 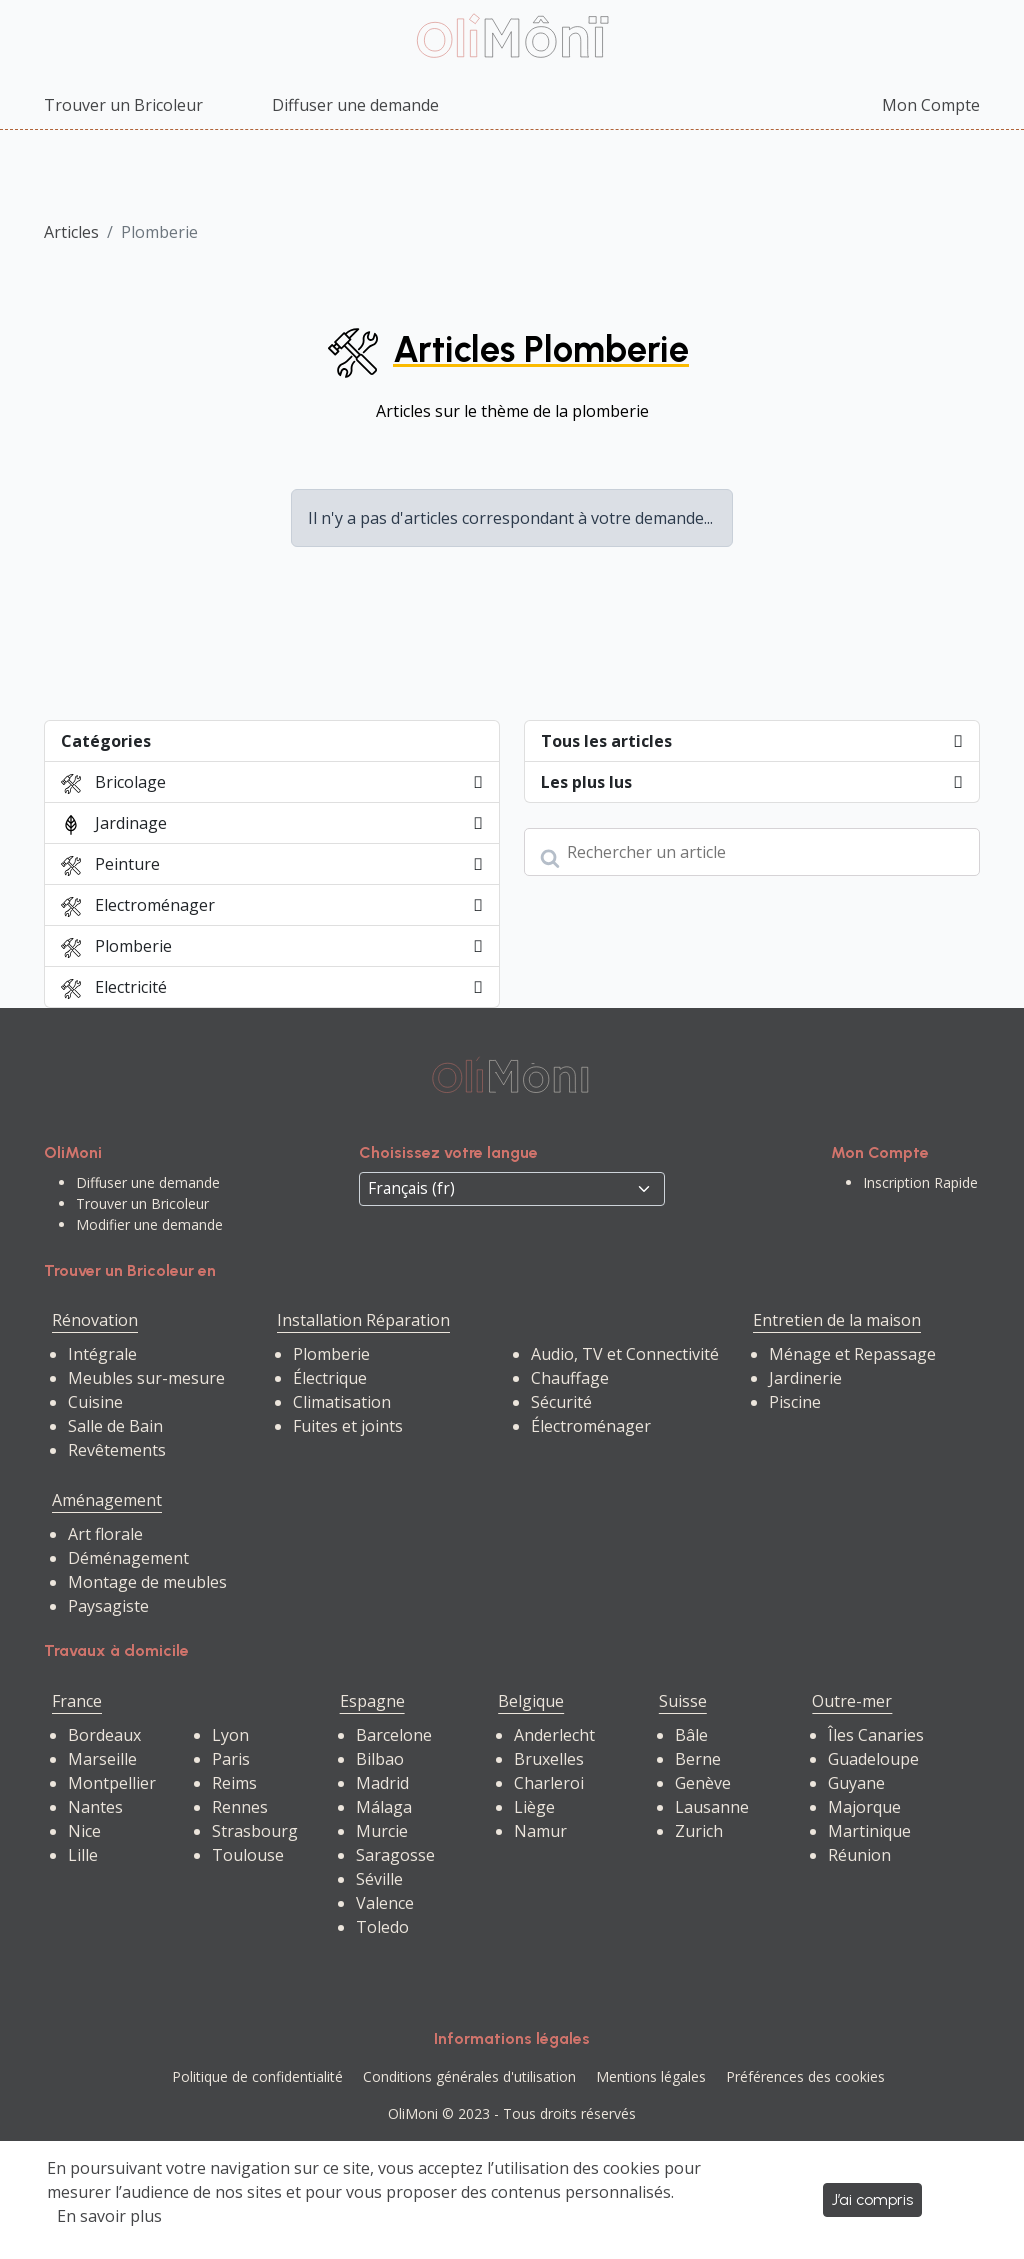 I want to click on Paris, so click(x=231, y=1759).